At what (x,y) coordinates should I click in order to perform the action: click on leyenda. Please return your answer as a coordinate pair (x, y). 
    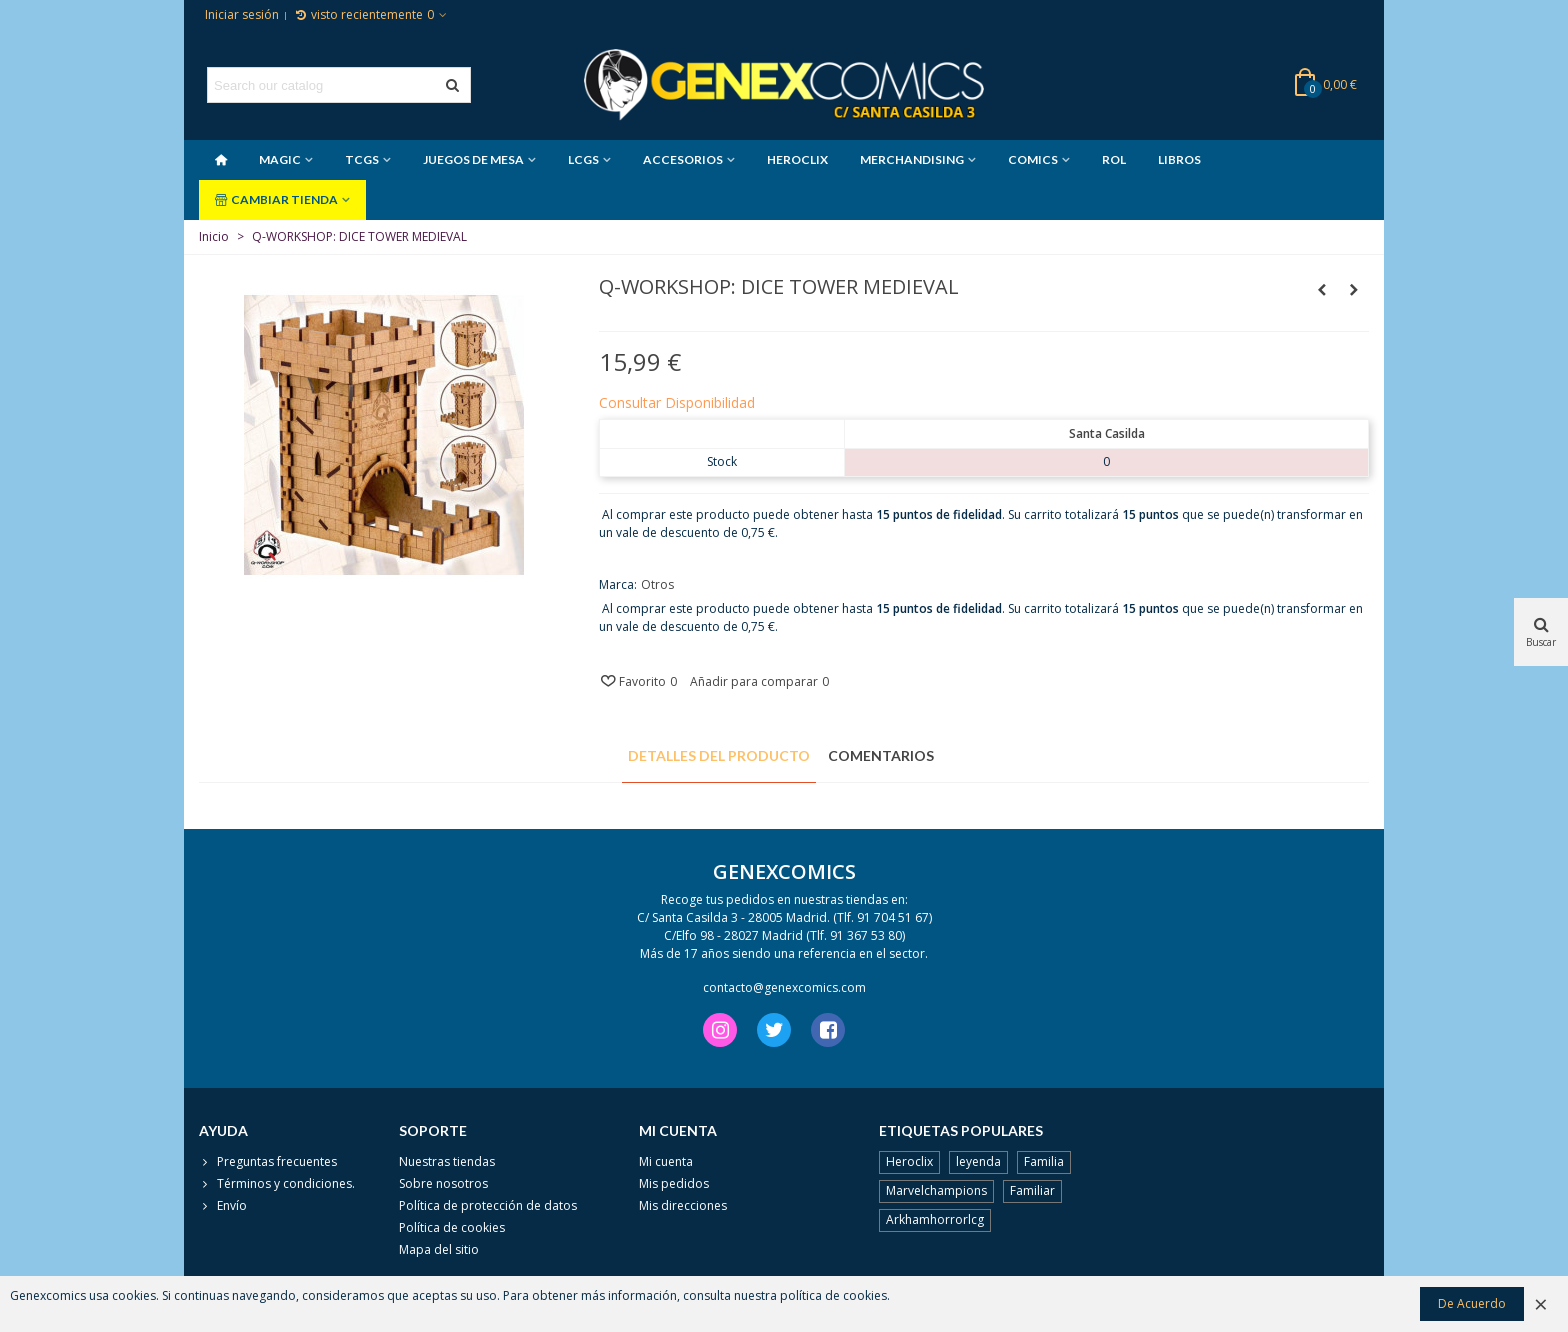
    Looking at the image, I should click on (978, 1161).